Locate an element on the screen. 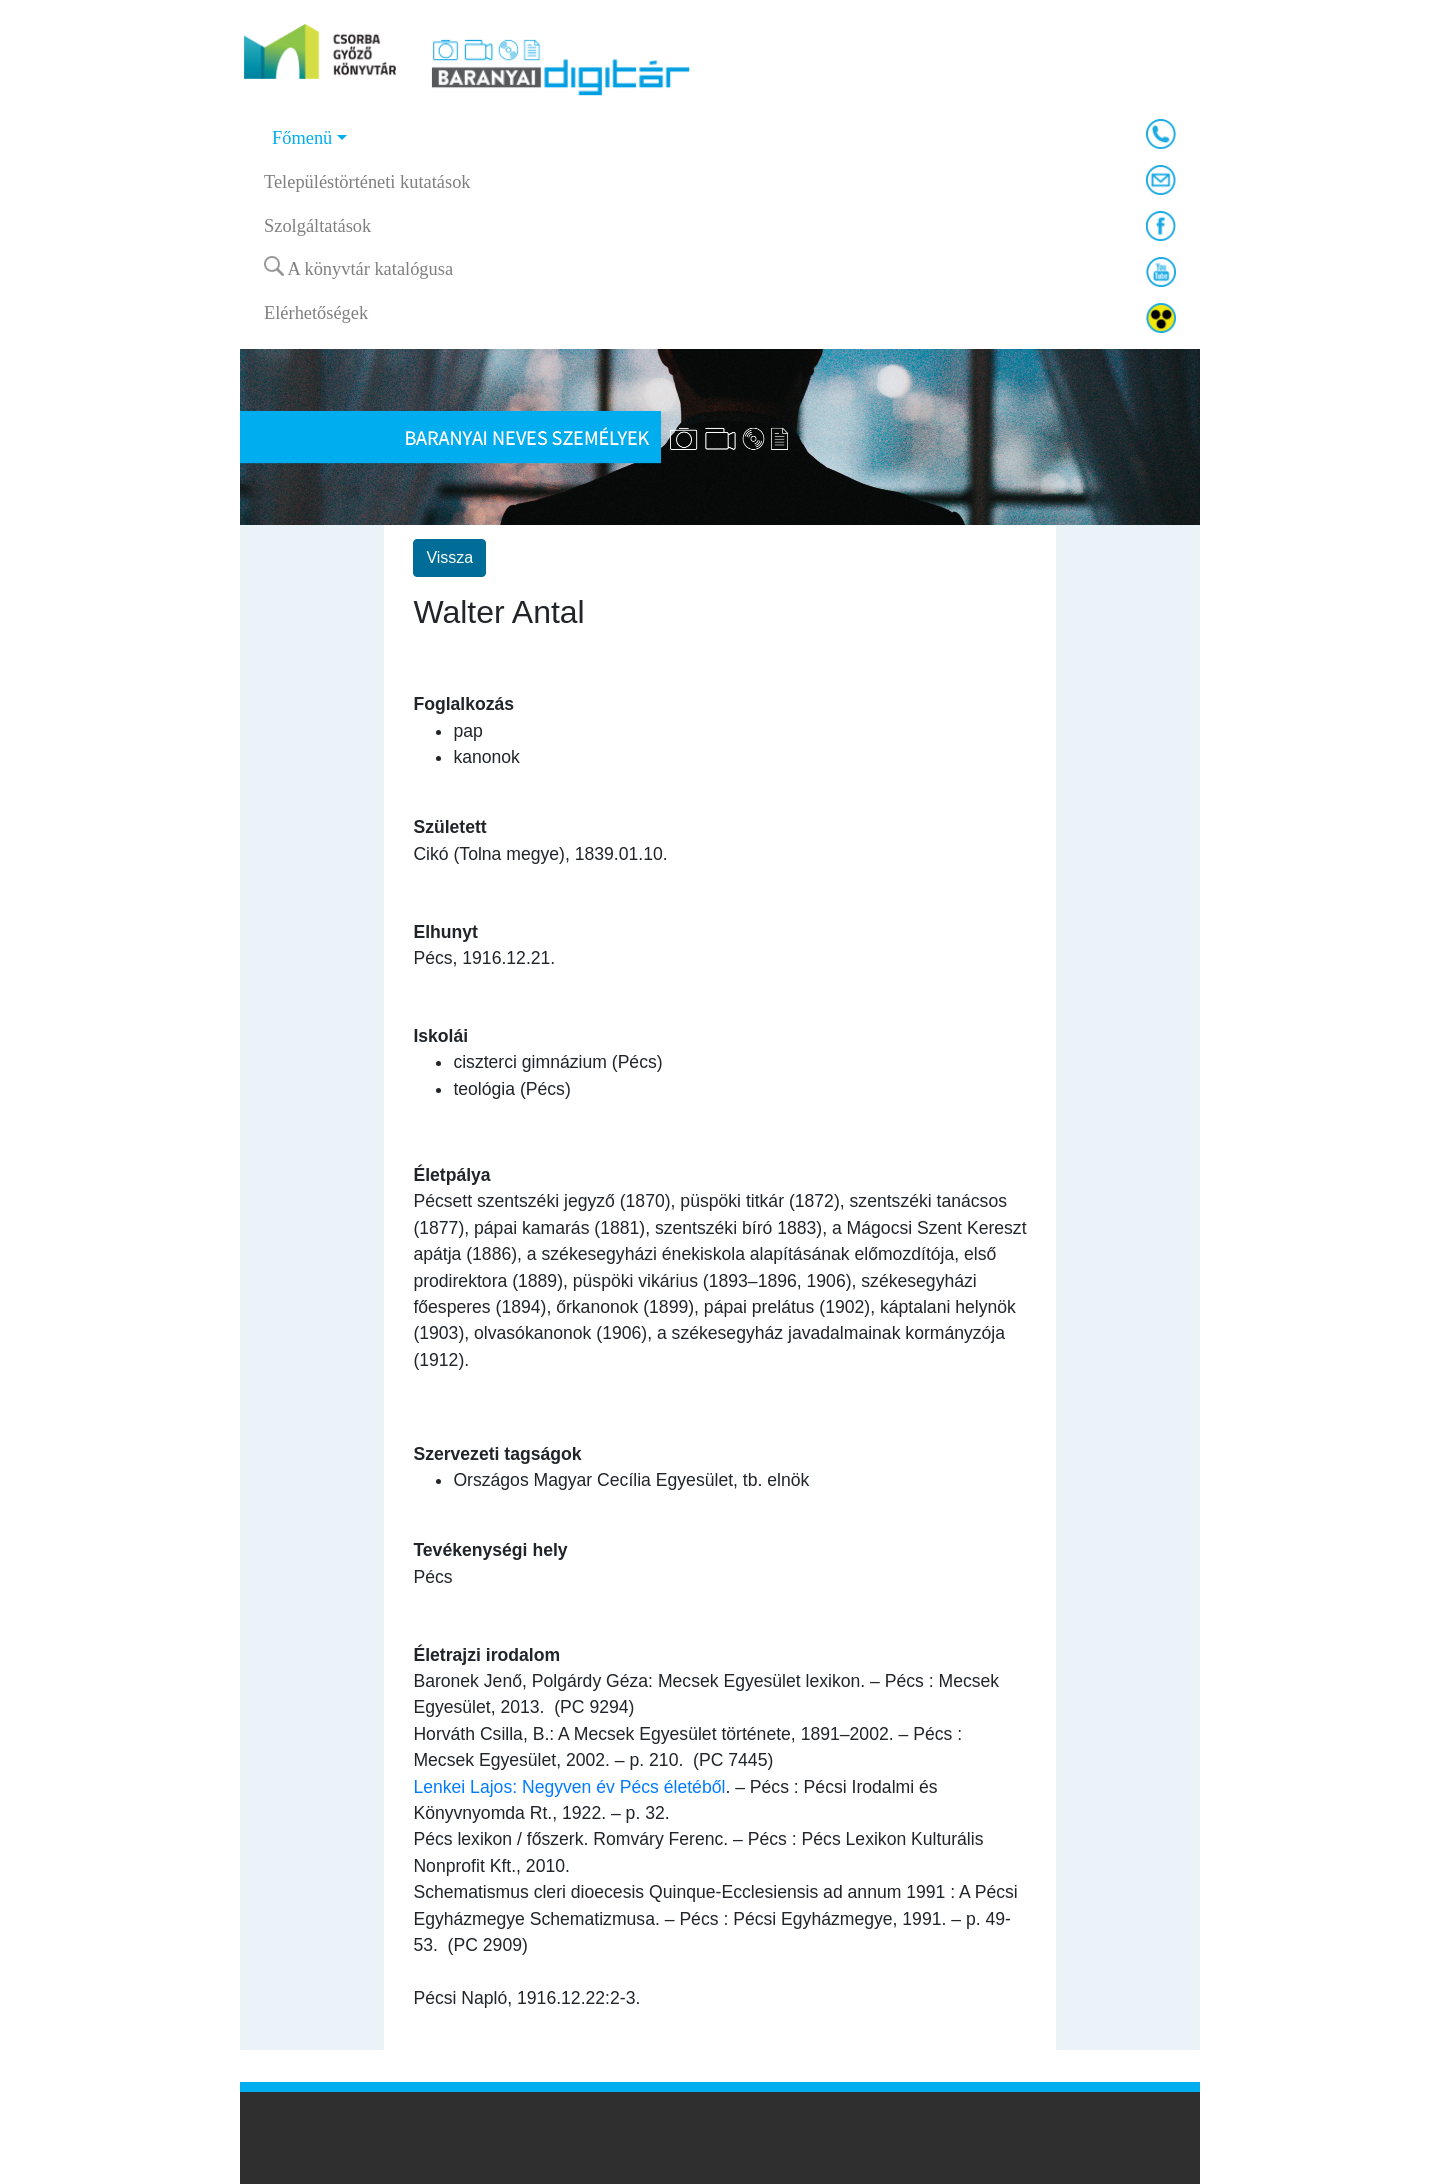 This screenshot has height=2184, width=1440. Tevékenységi hely is located at coordinates (490, 1550).